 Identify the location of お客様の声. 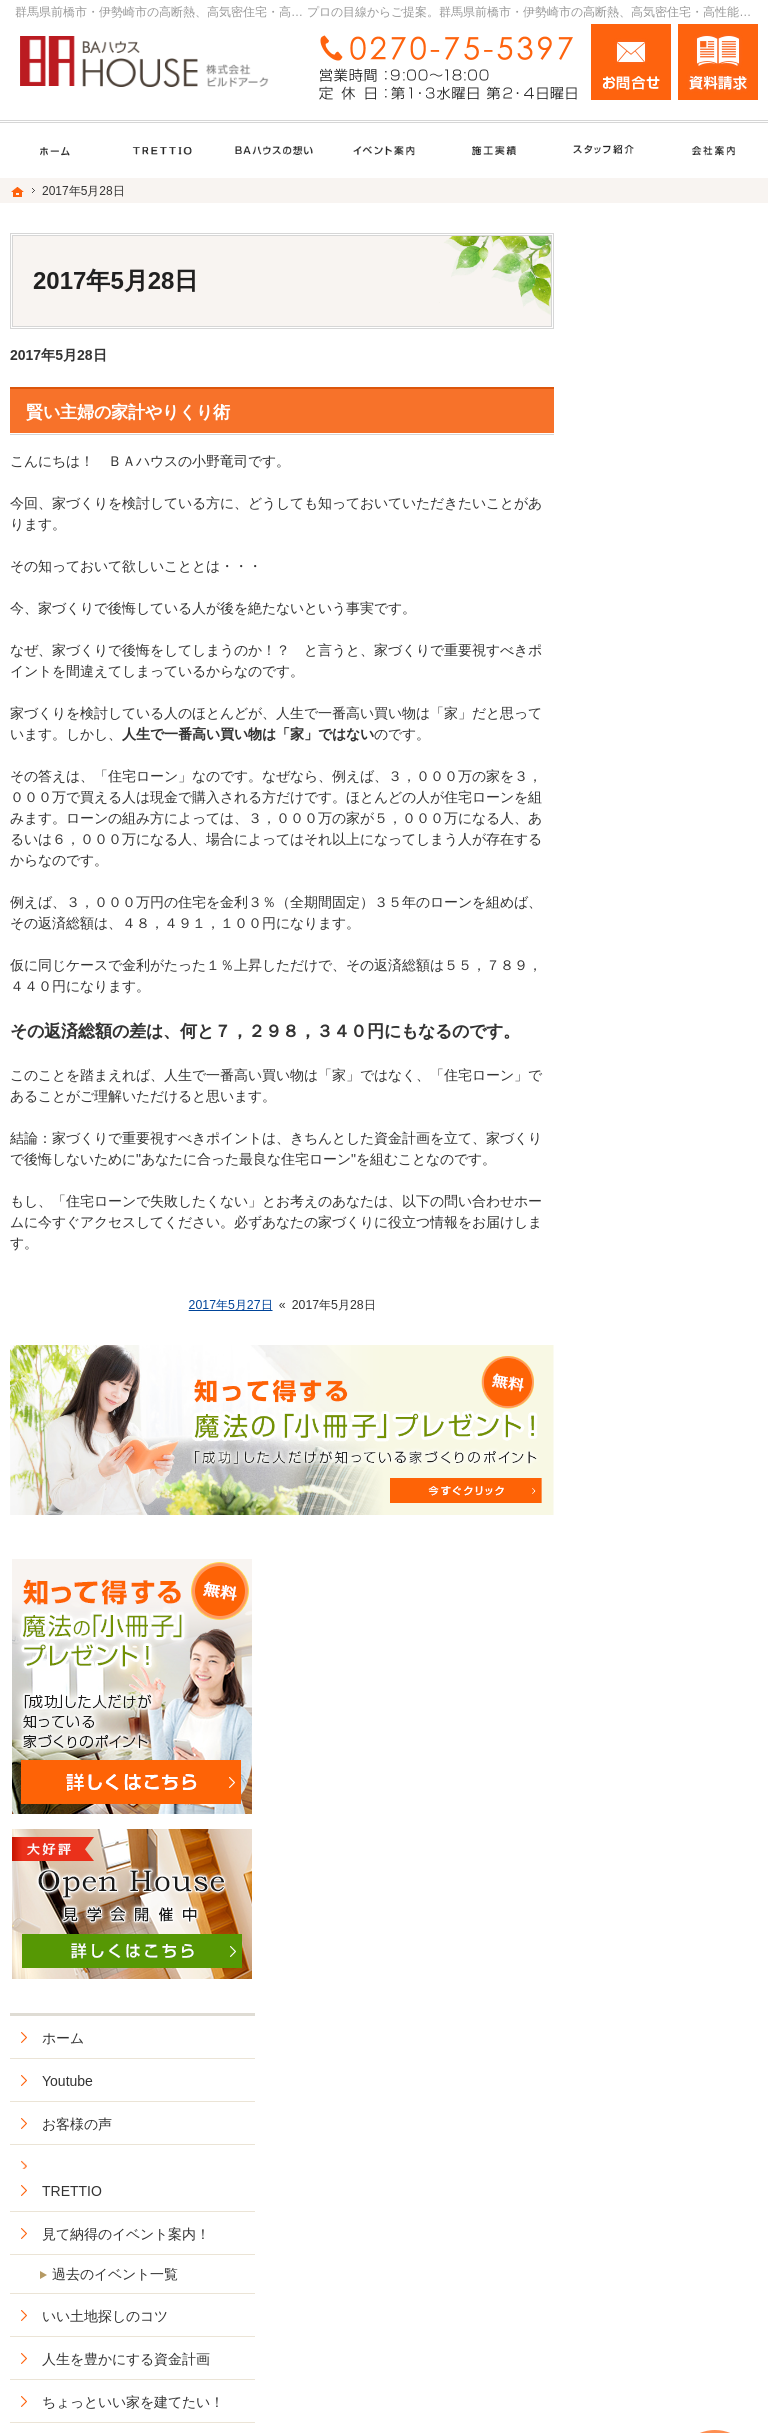
(641, 703).